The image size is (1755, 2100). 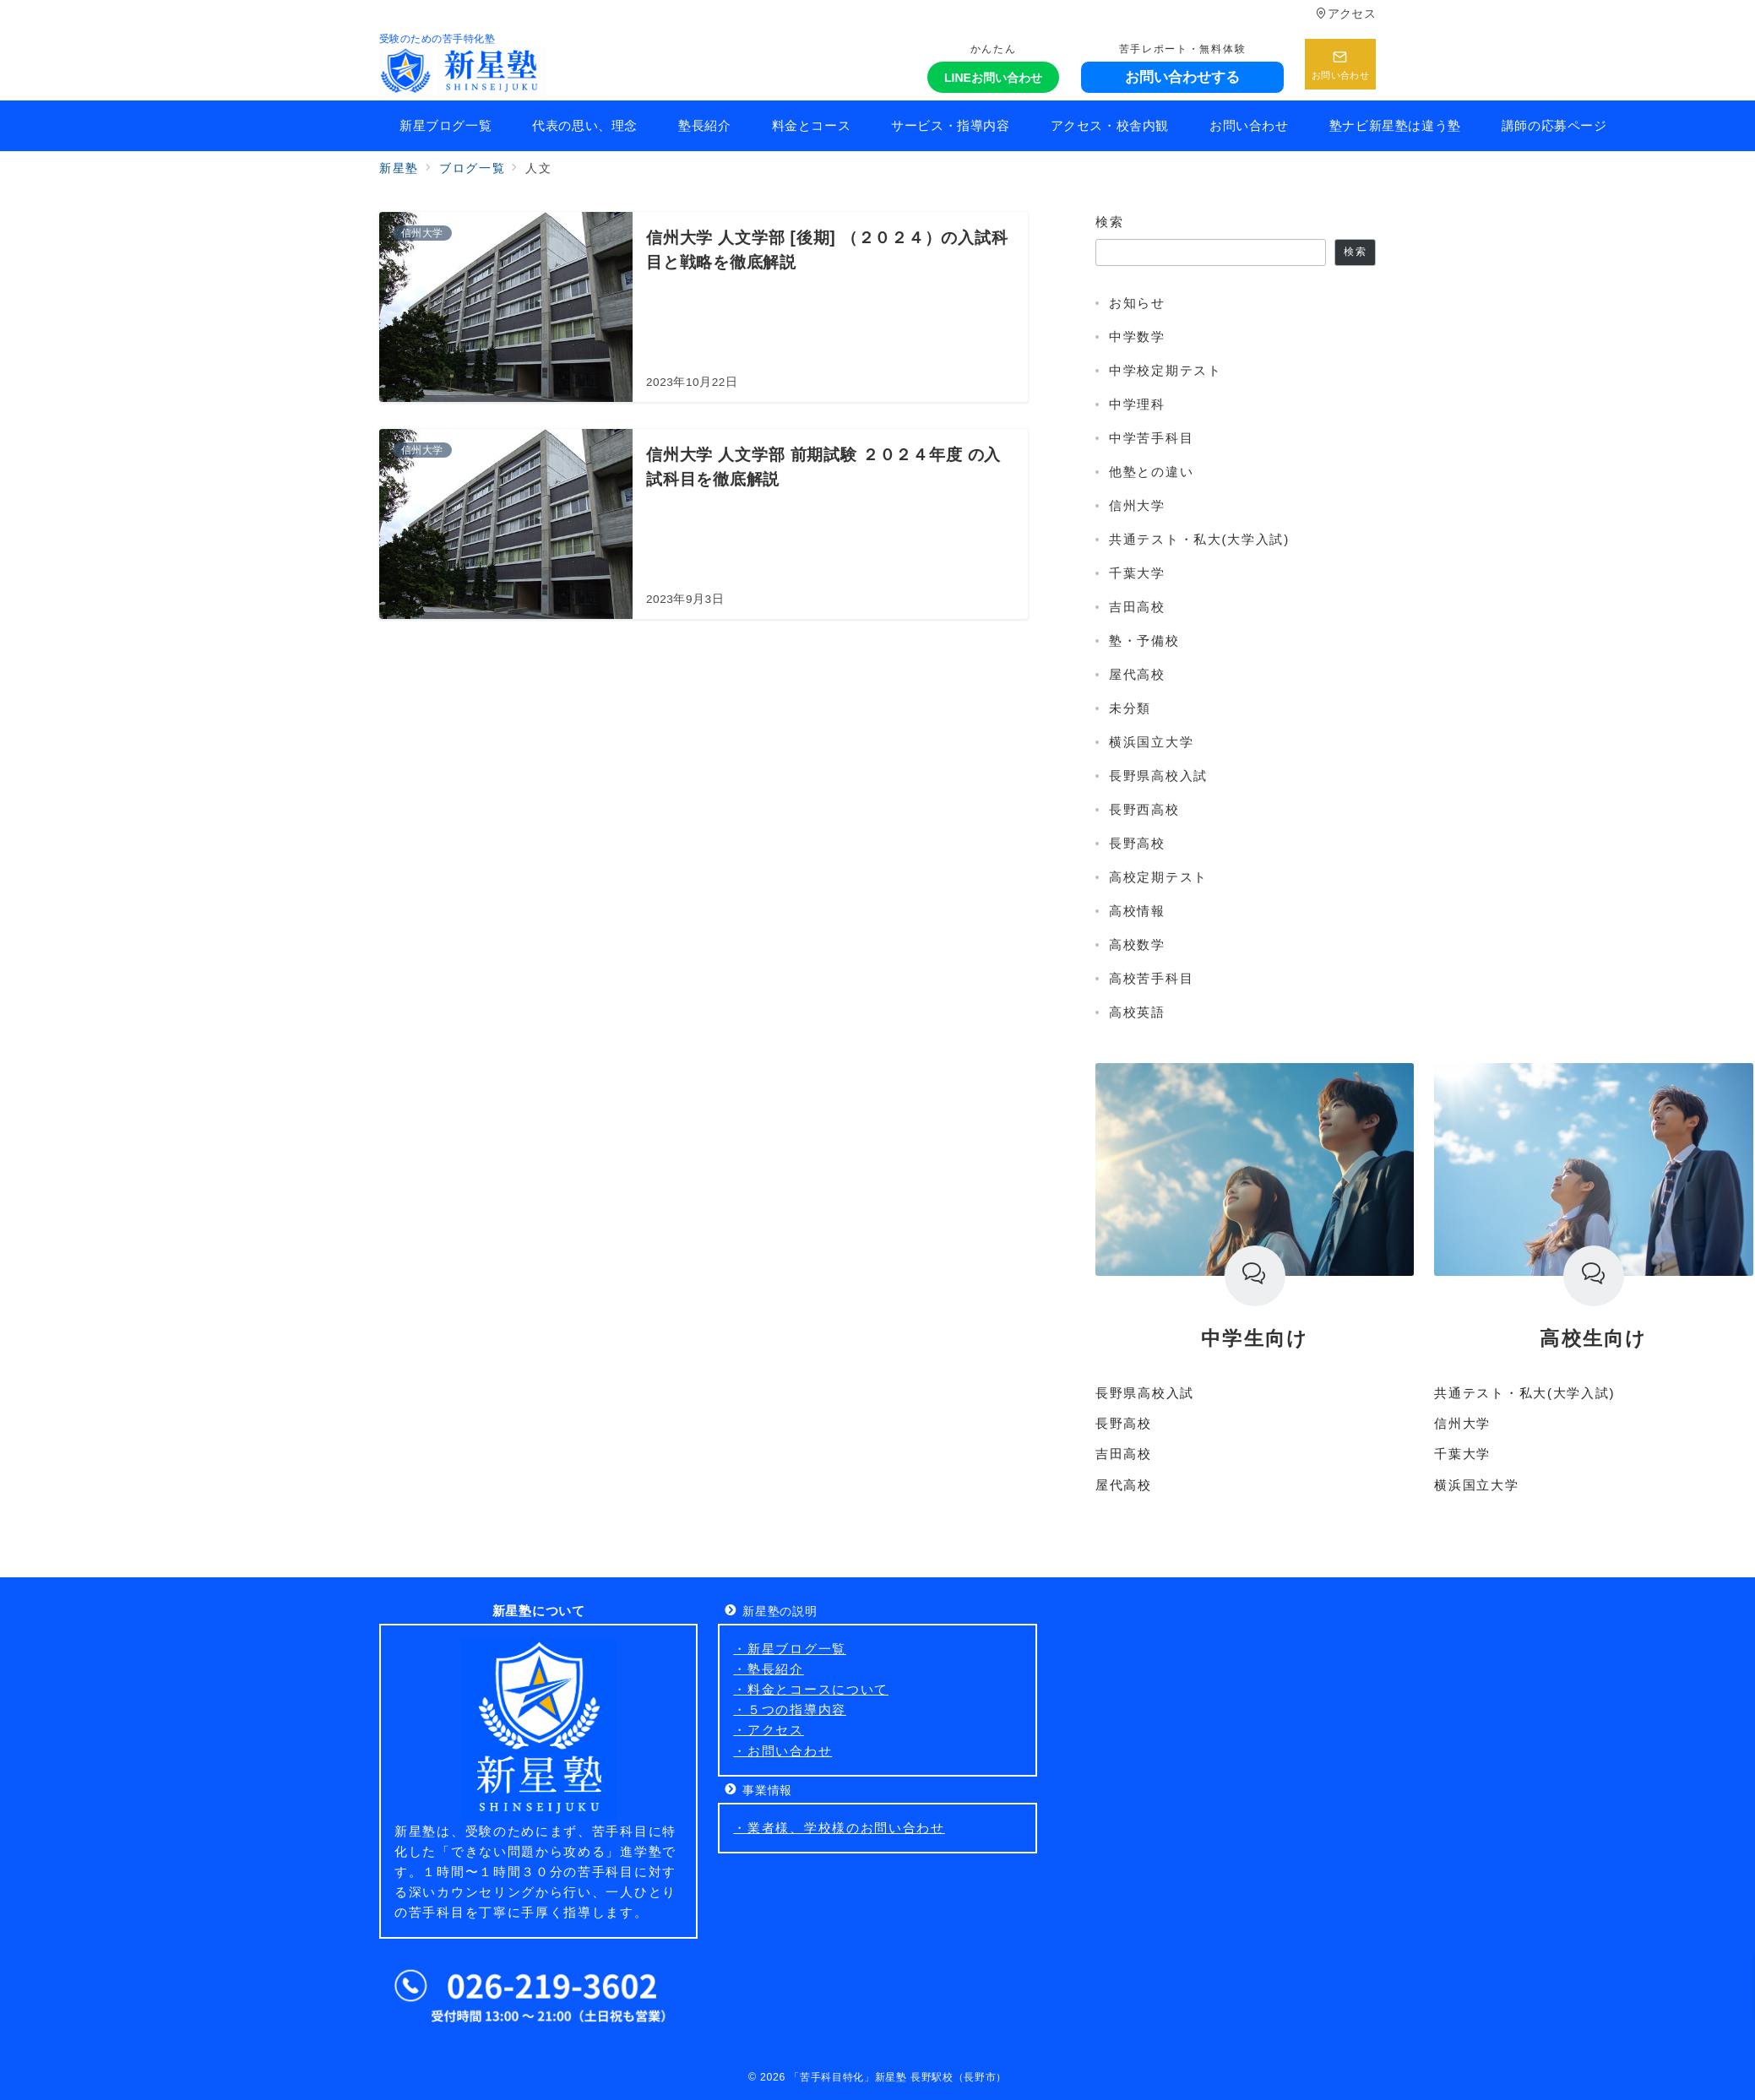 I want to click on 長野県高校入試, so click(x=1158, y=775).